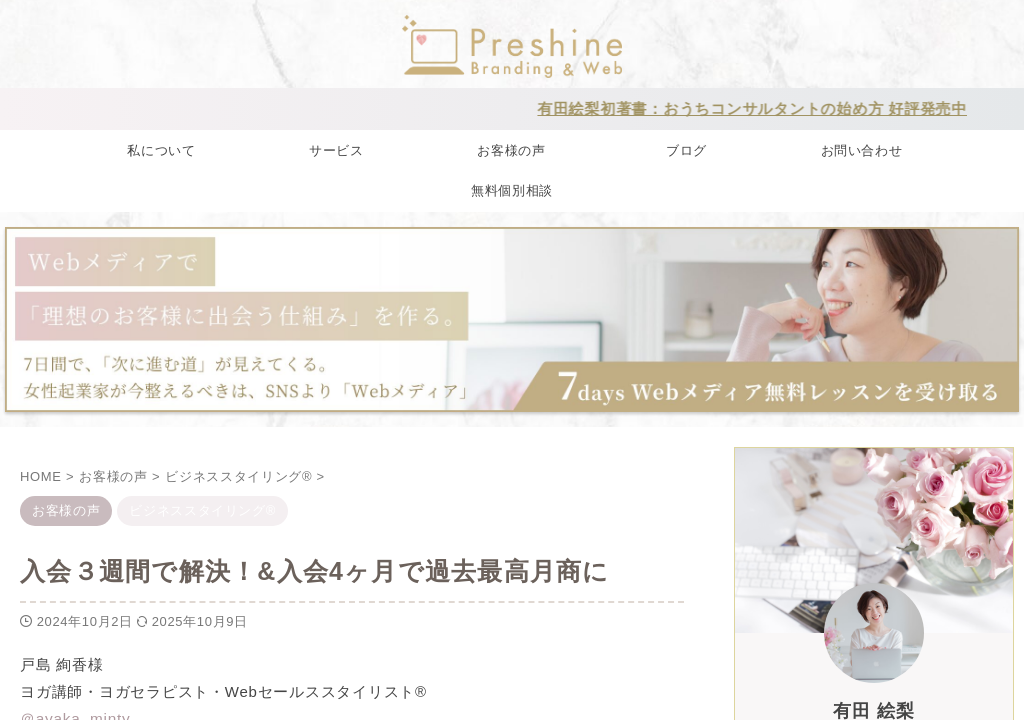  Describe the element at coordinates (336, 149) in the screenshot. I see `サービス` at that location.